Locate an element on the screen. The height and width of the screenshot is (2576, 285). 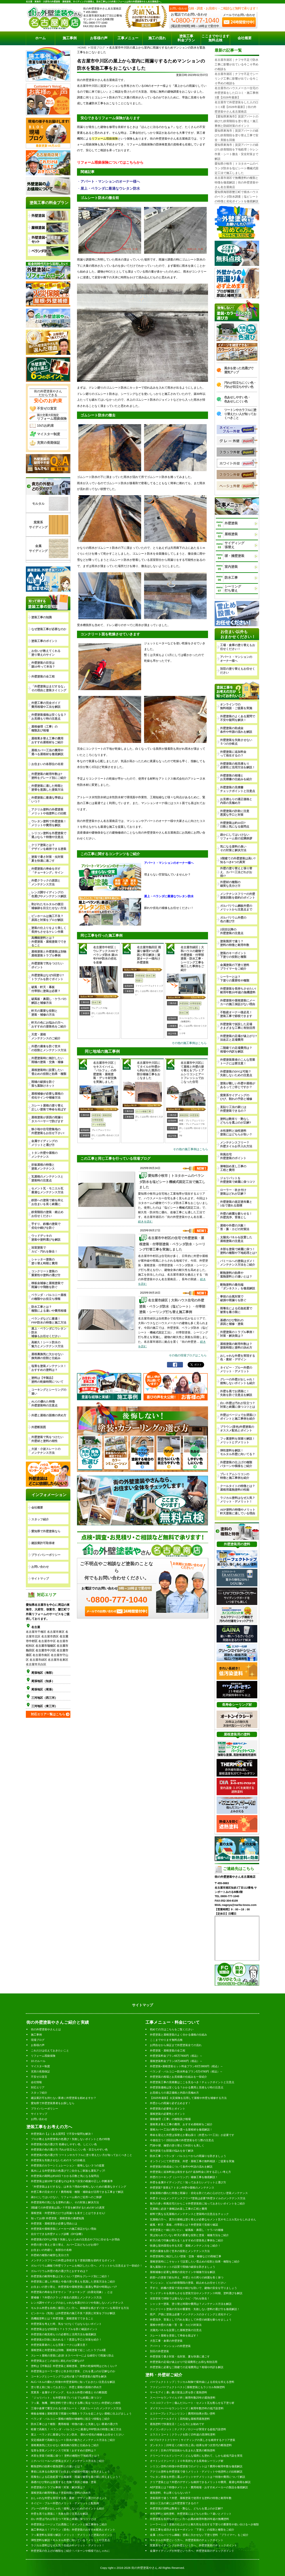
名古屋市のハウスメーカー住宅の外壁塗装をした口コミ・施工事例3選【2026年最新】 is located at coordinates (236, 92).